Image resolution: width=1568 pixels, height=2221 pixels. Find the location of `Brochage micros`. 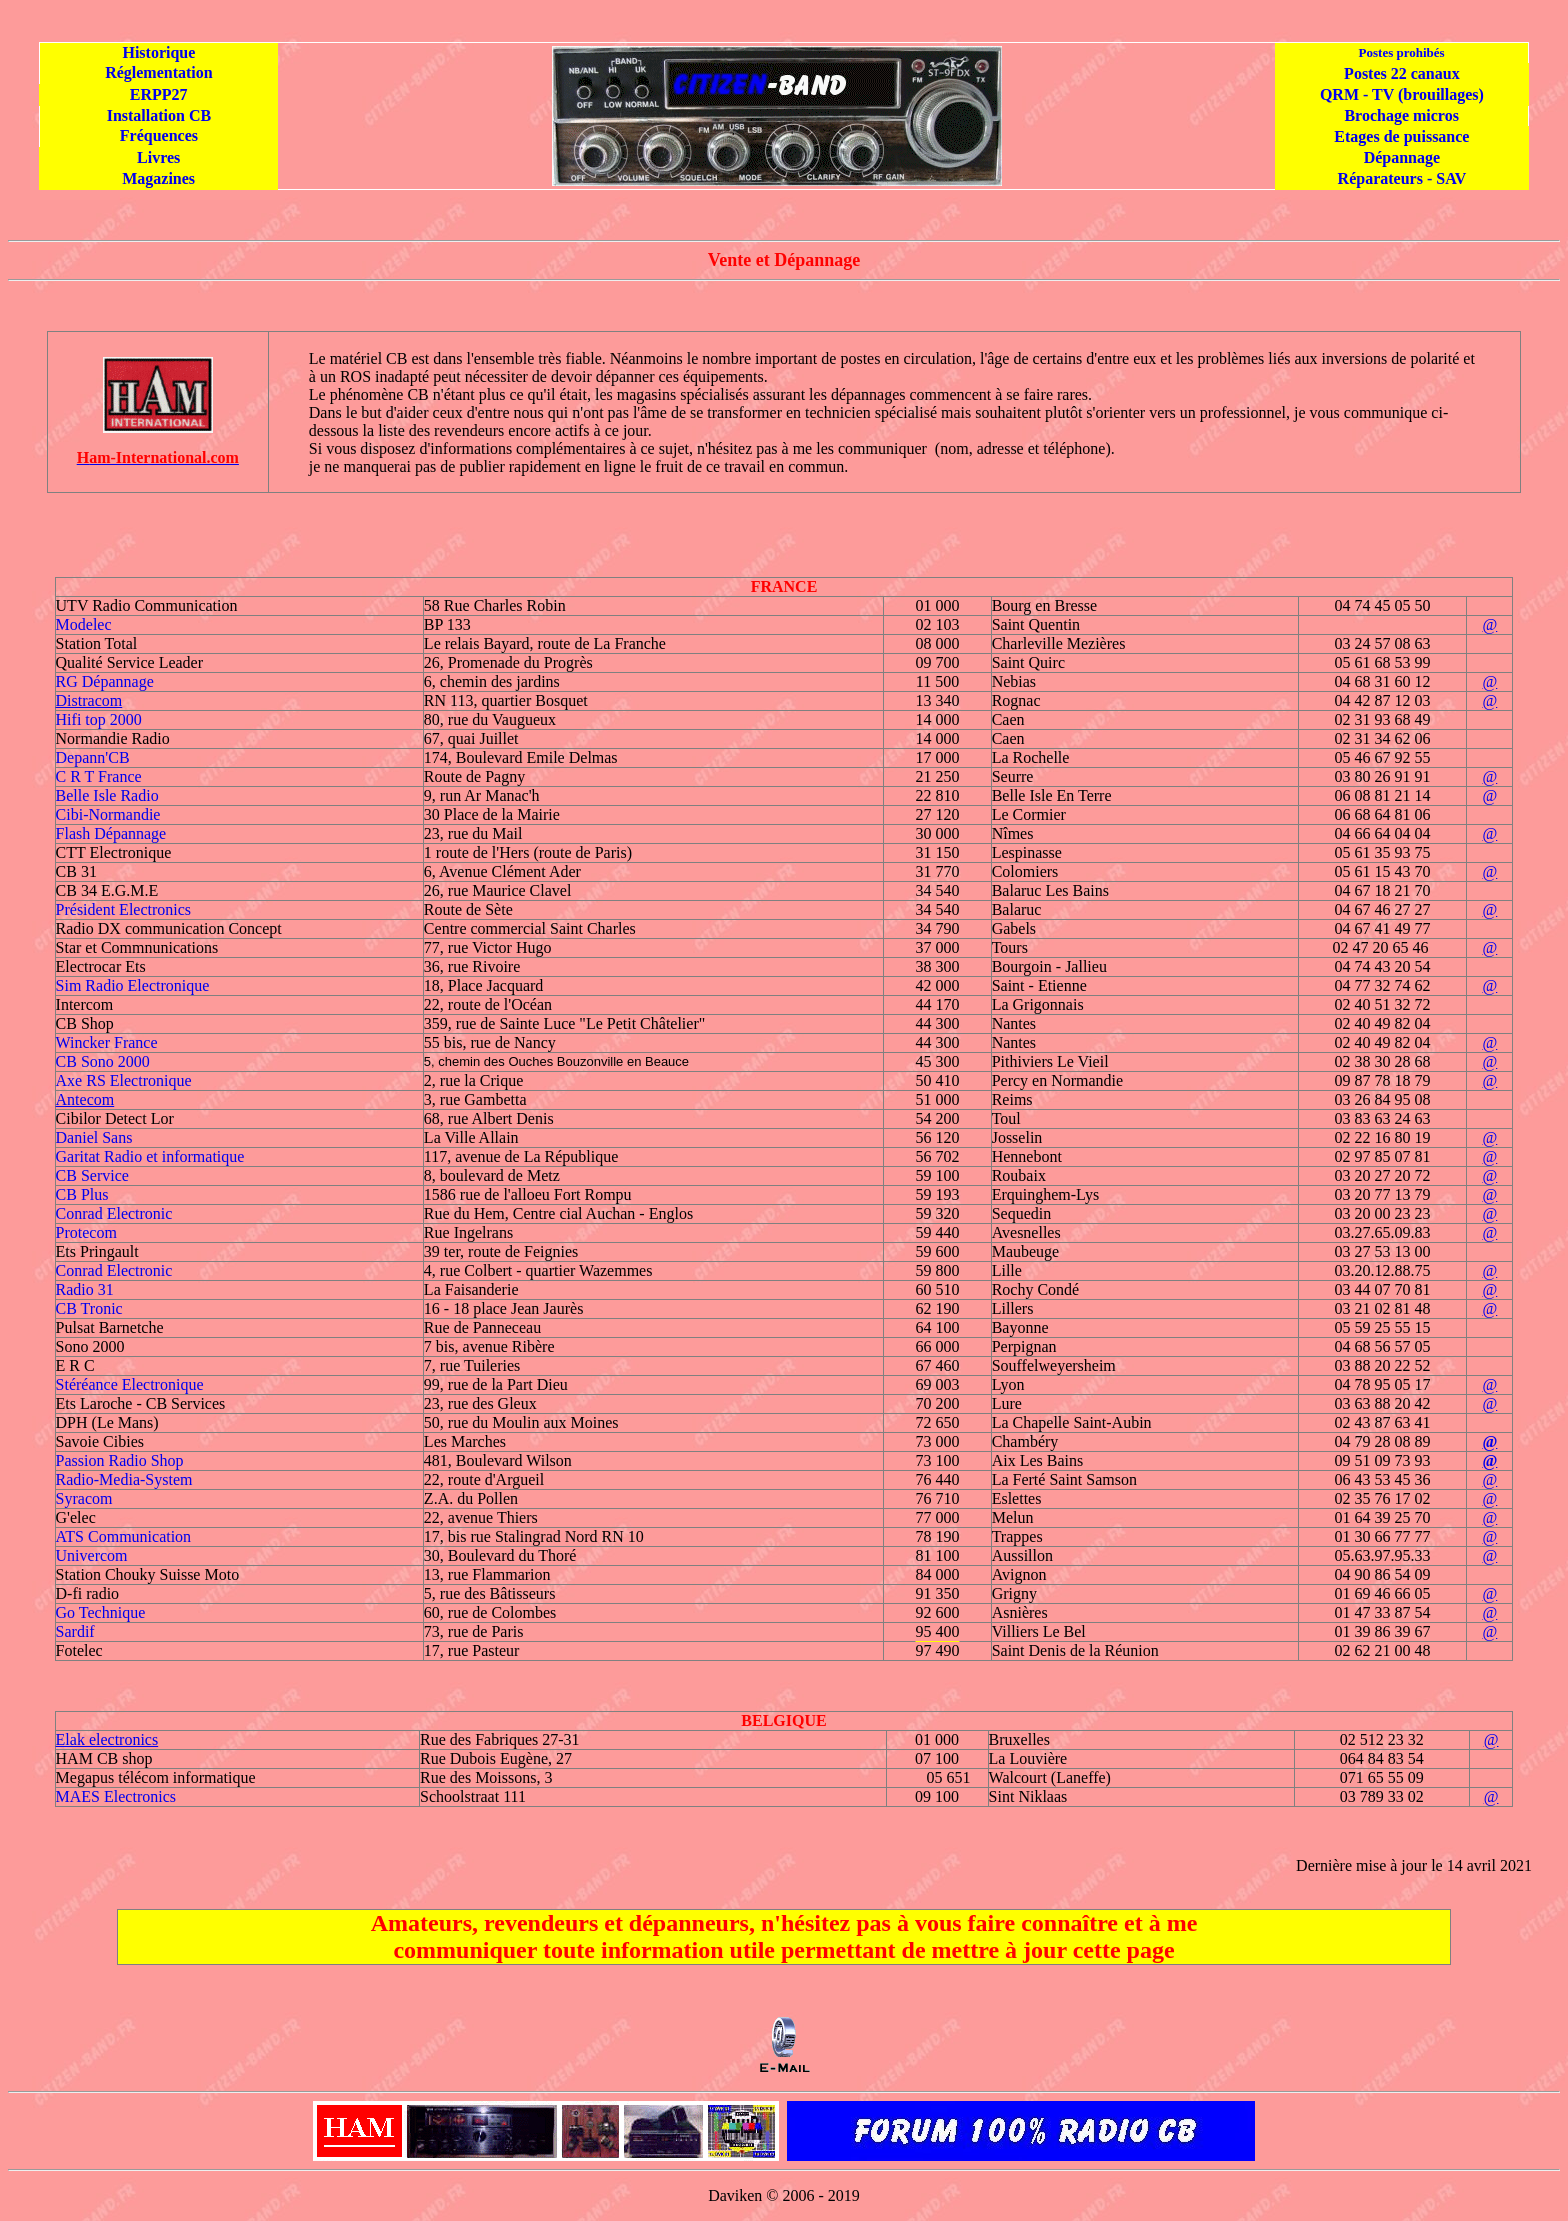

Brochage micros is located at coordinates (1401, 115).